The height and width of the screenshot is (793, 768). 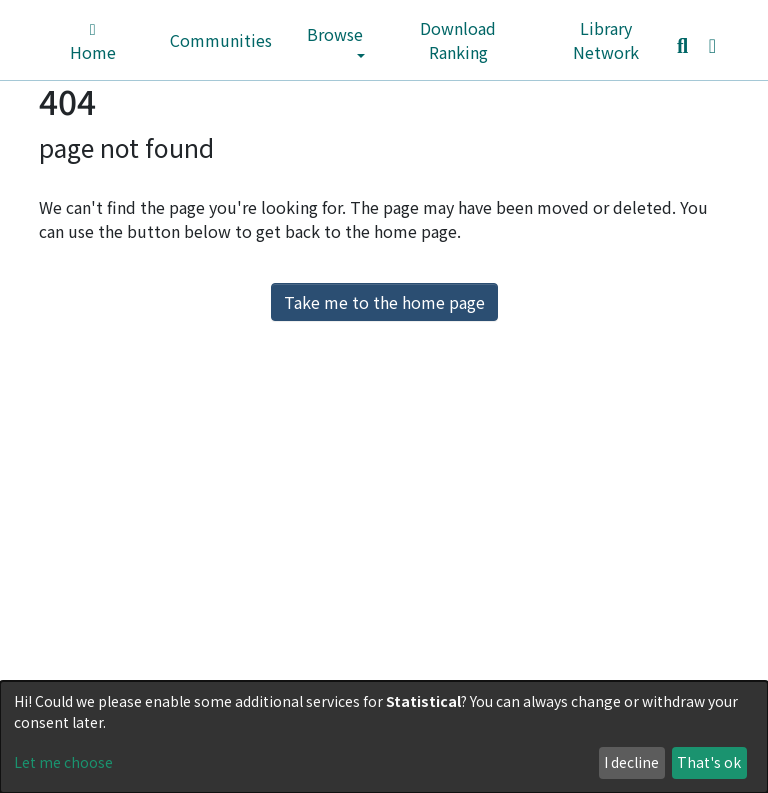 What do you see at coordinates (606, 40) in the screenshot?
I see `Library Network` at bounding box center [606, 40].